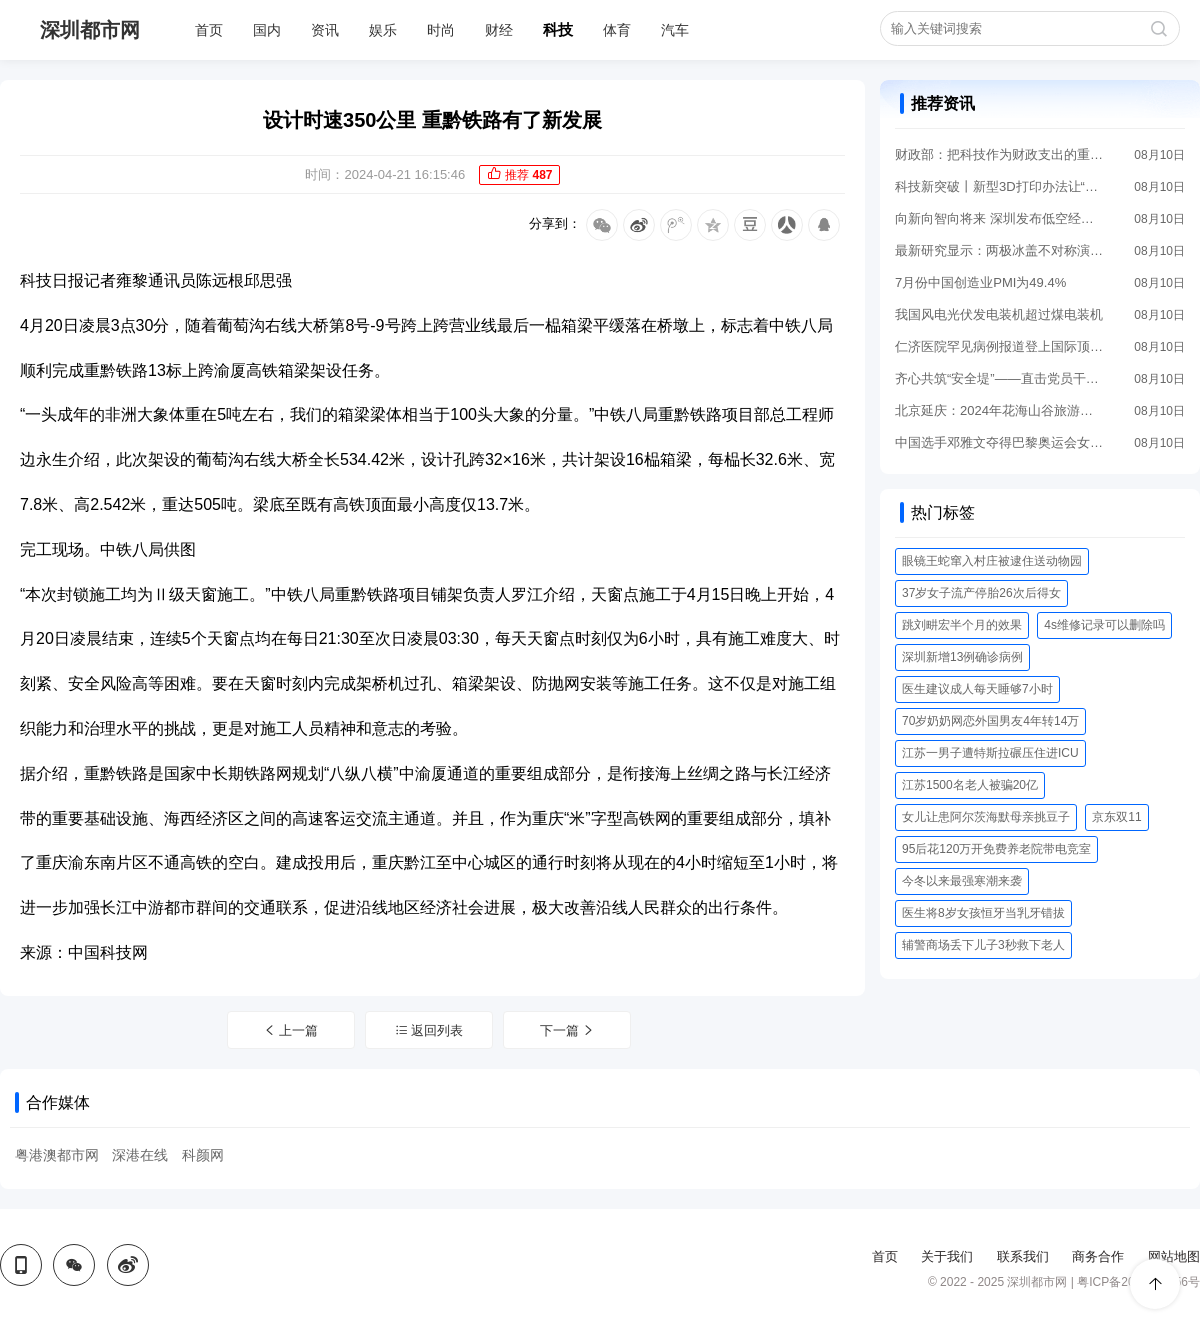  I want to click on 返回列表, so click(429, 1030).